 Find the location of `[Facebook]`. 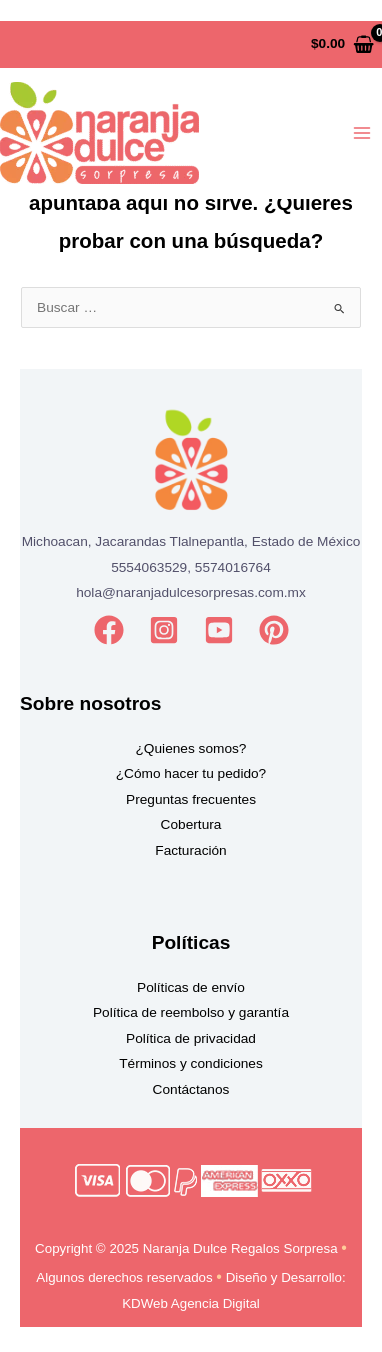

[Facebook] is located at coordinates (109, 630).